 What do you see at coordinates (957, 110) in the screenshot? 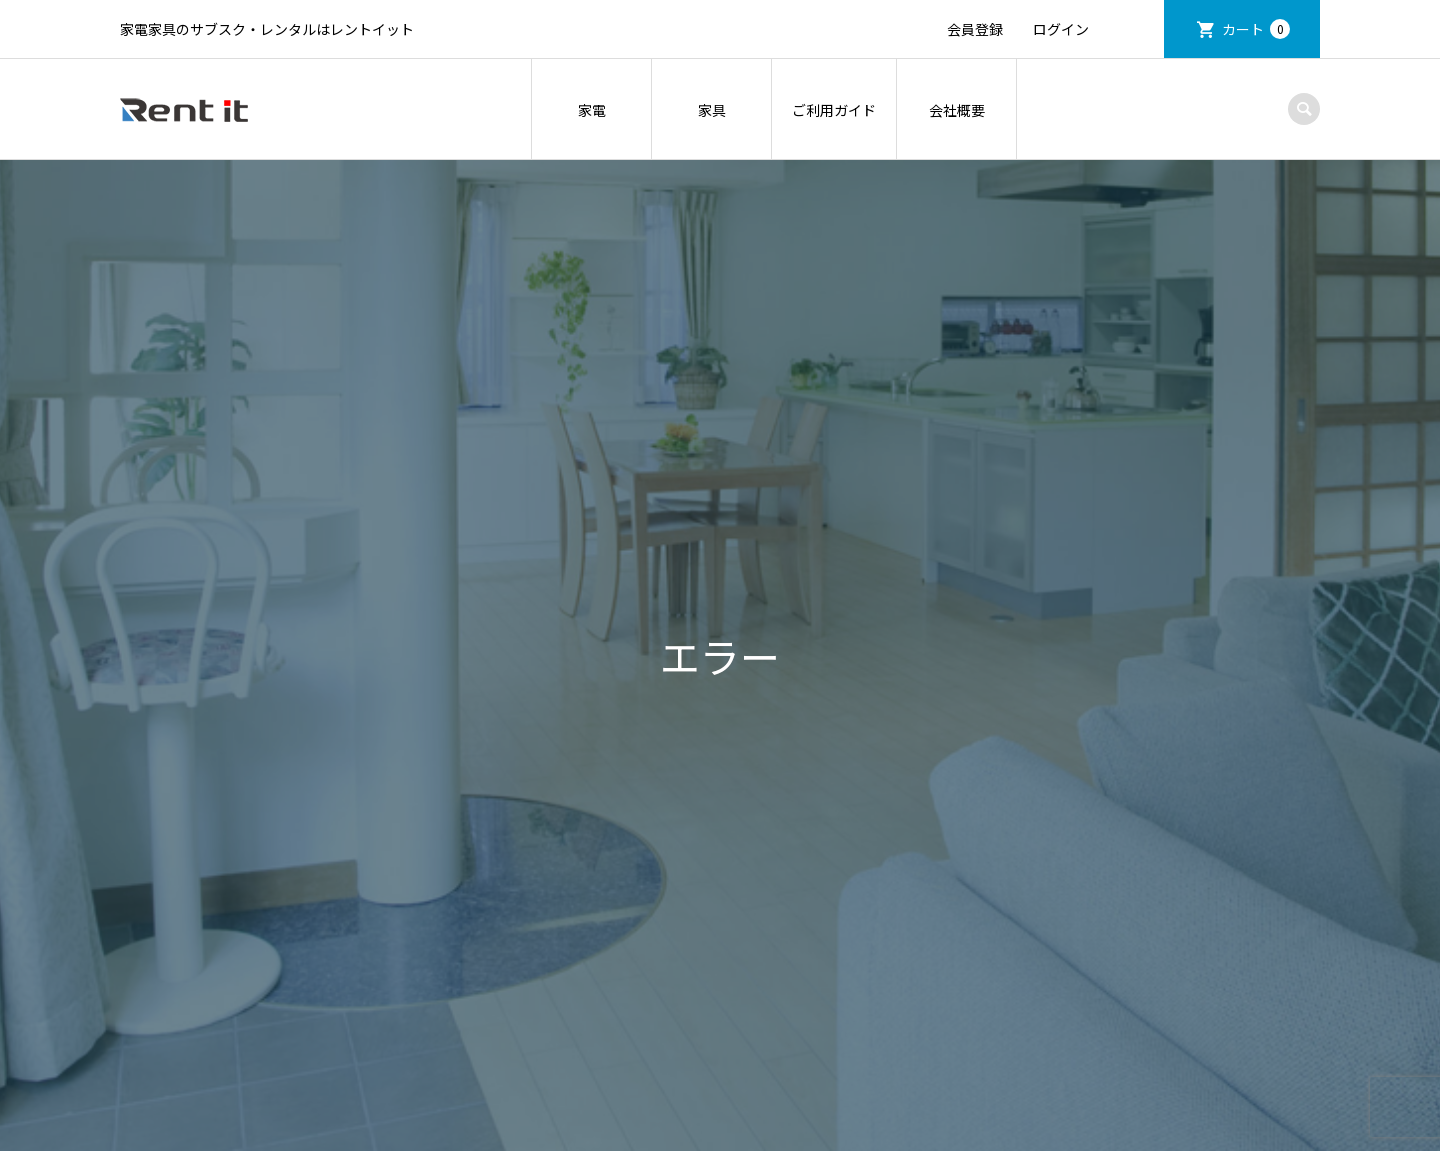
I see `会社概要` at bounding box center [957, 110].